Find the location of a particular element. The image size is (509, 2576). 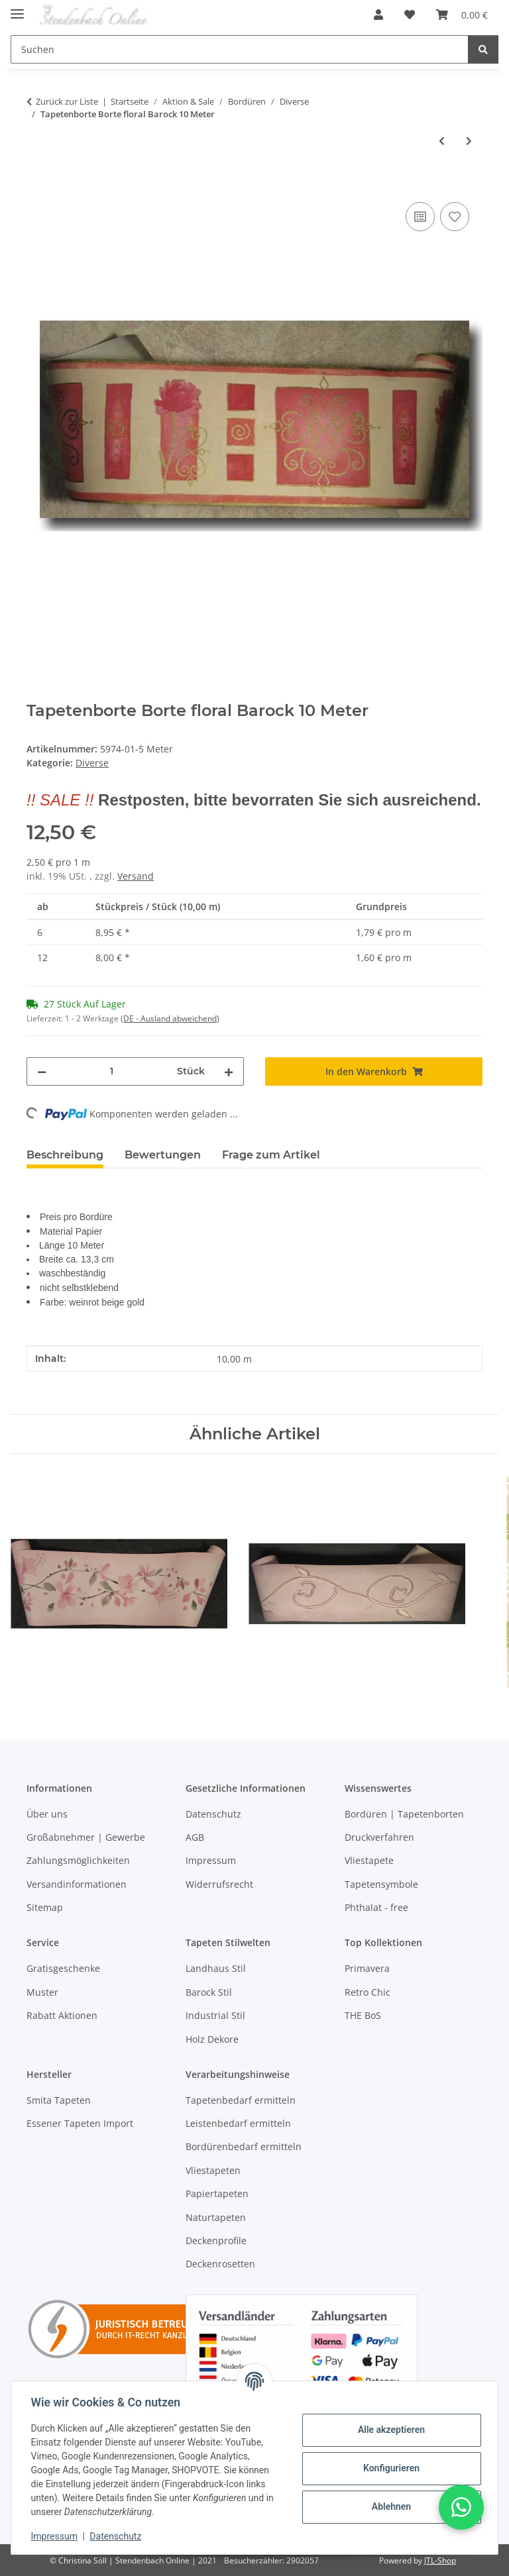

[Menge] is located at coordinates (112, 1071).